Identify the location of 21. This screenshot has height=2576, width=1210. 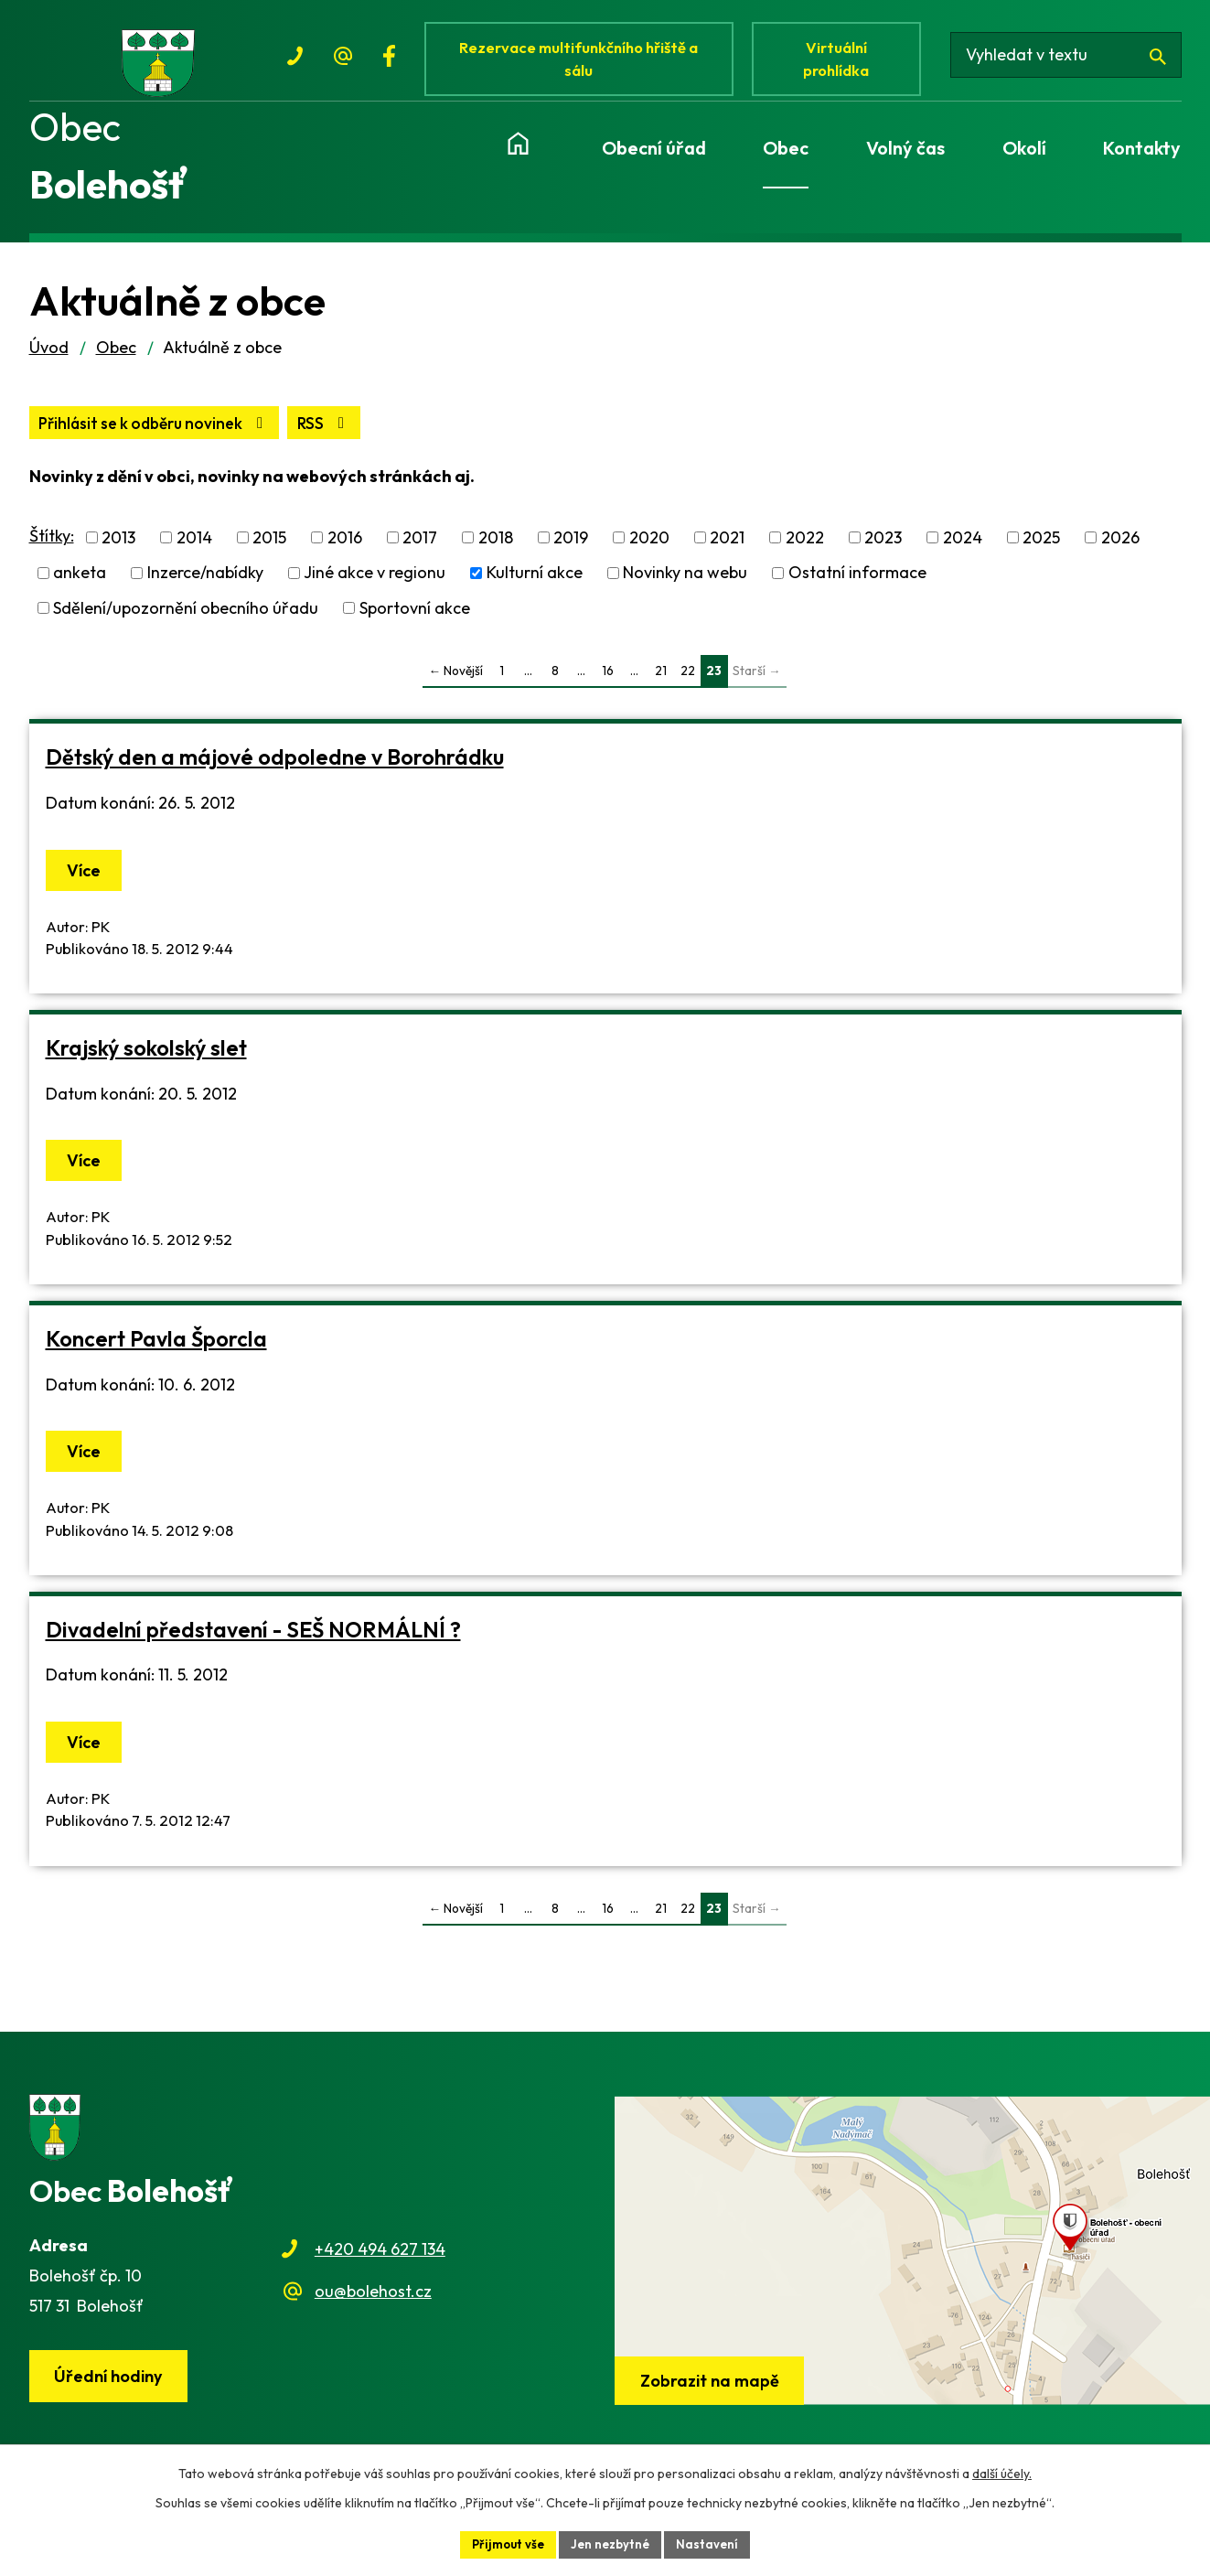
(661, 686).